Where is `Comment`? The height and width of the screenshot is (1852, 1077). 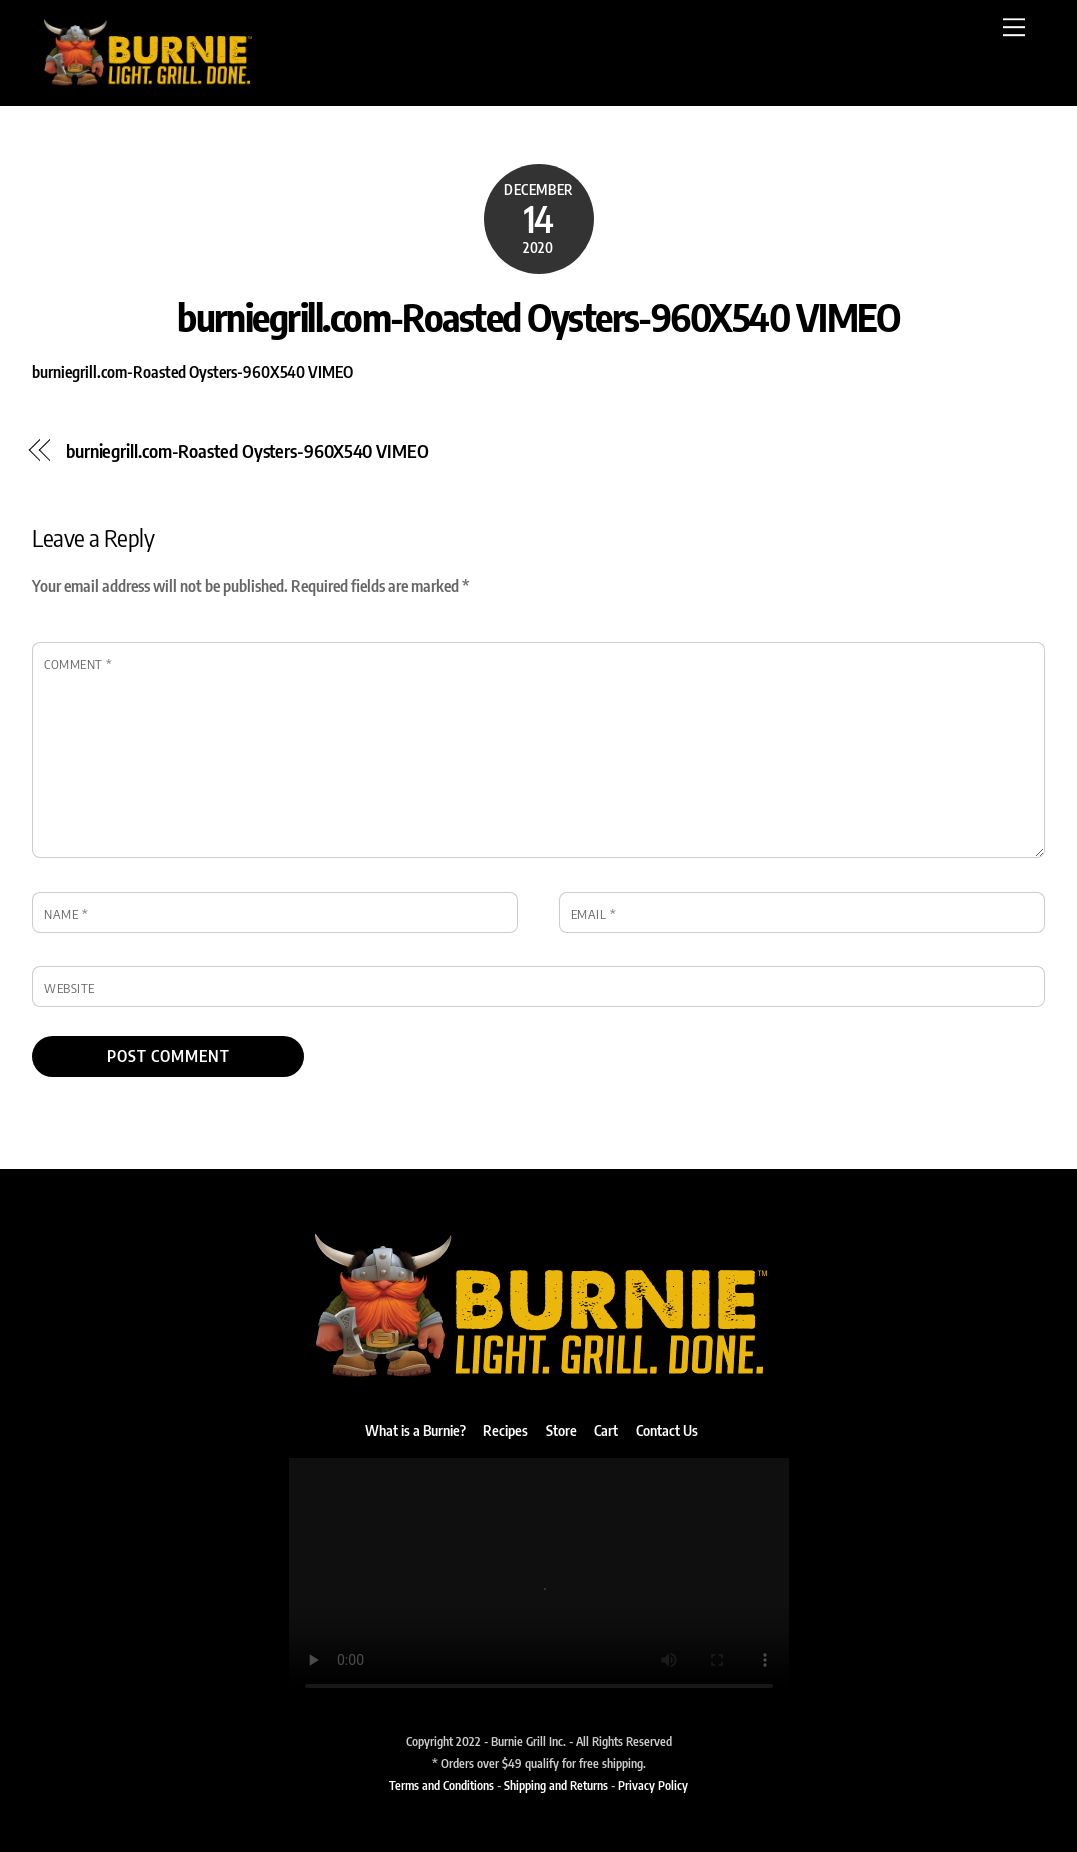
Comment is located at coordinates (78, 664).